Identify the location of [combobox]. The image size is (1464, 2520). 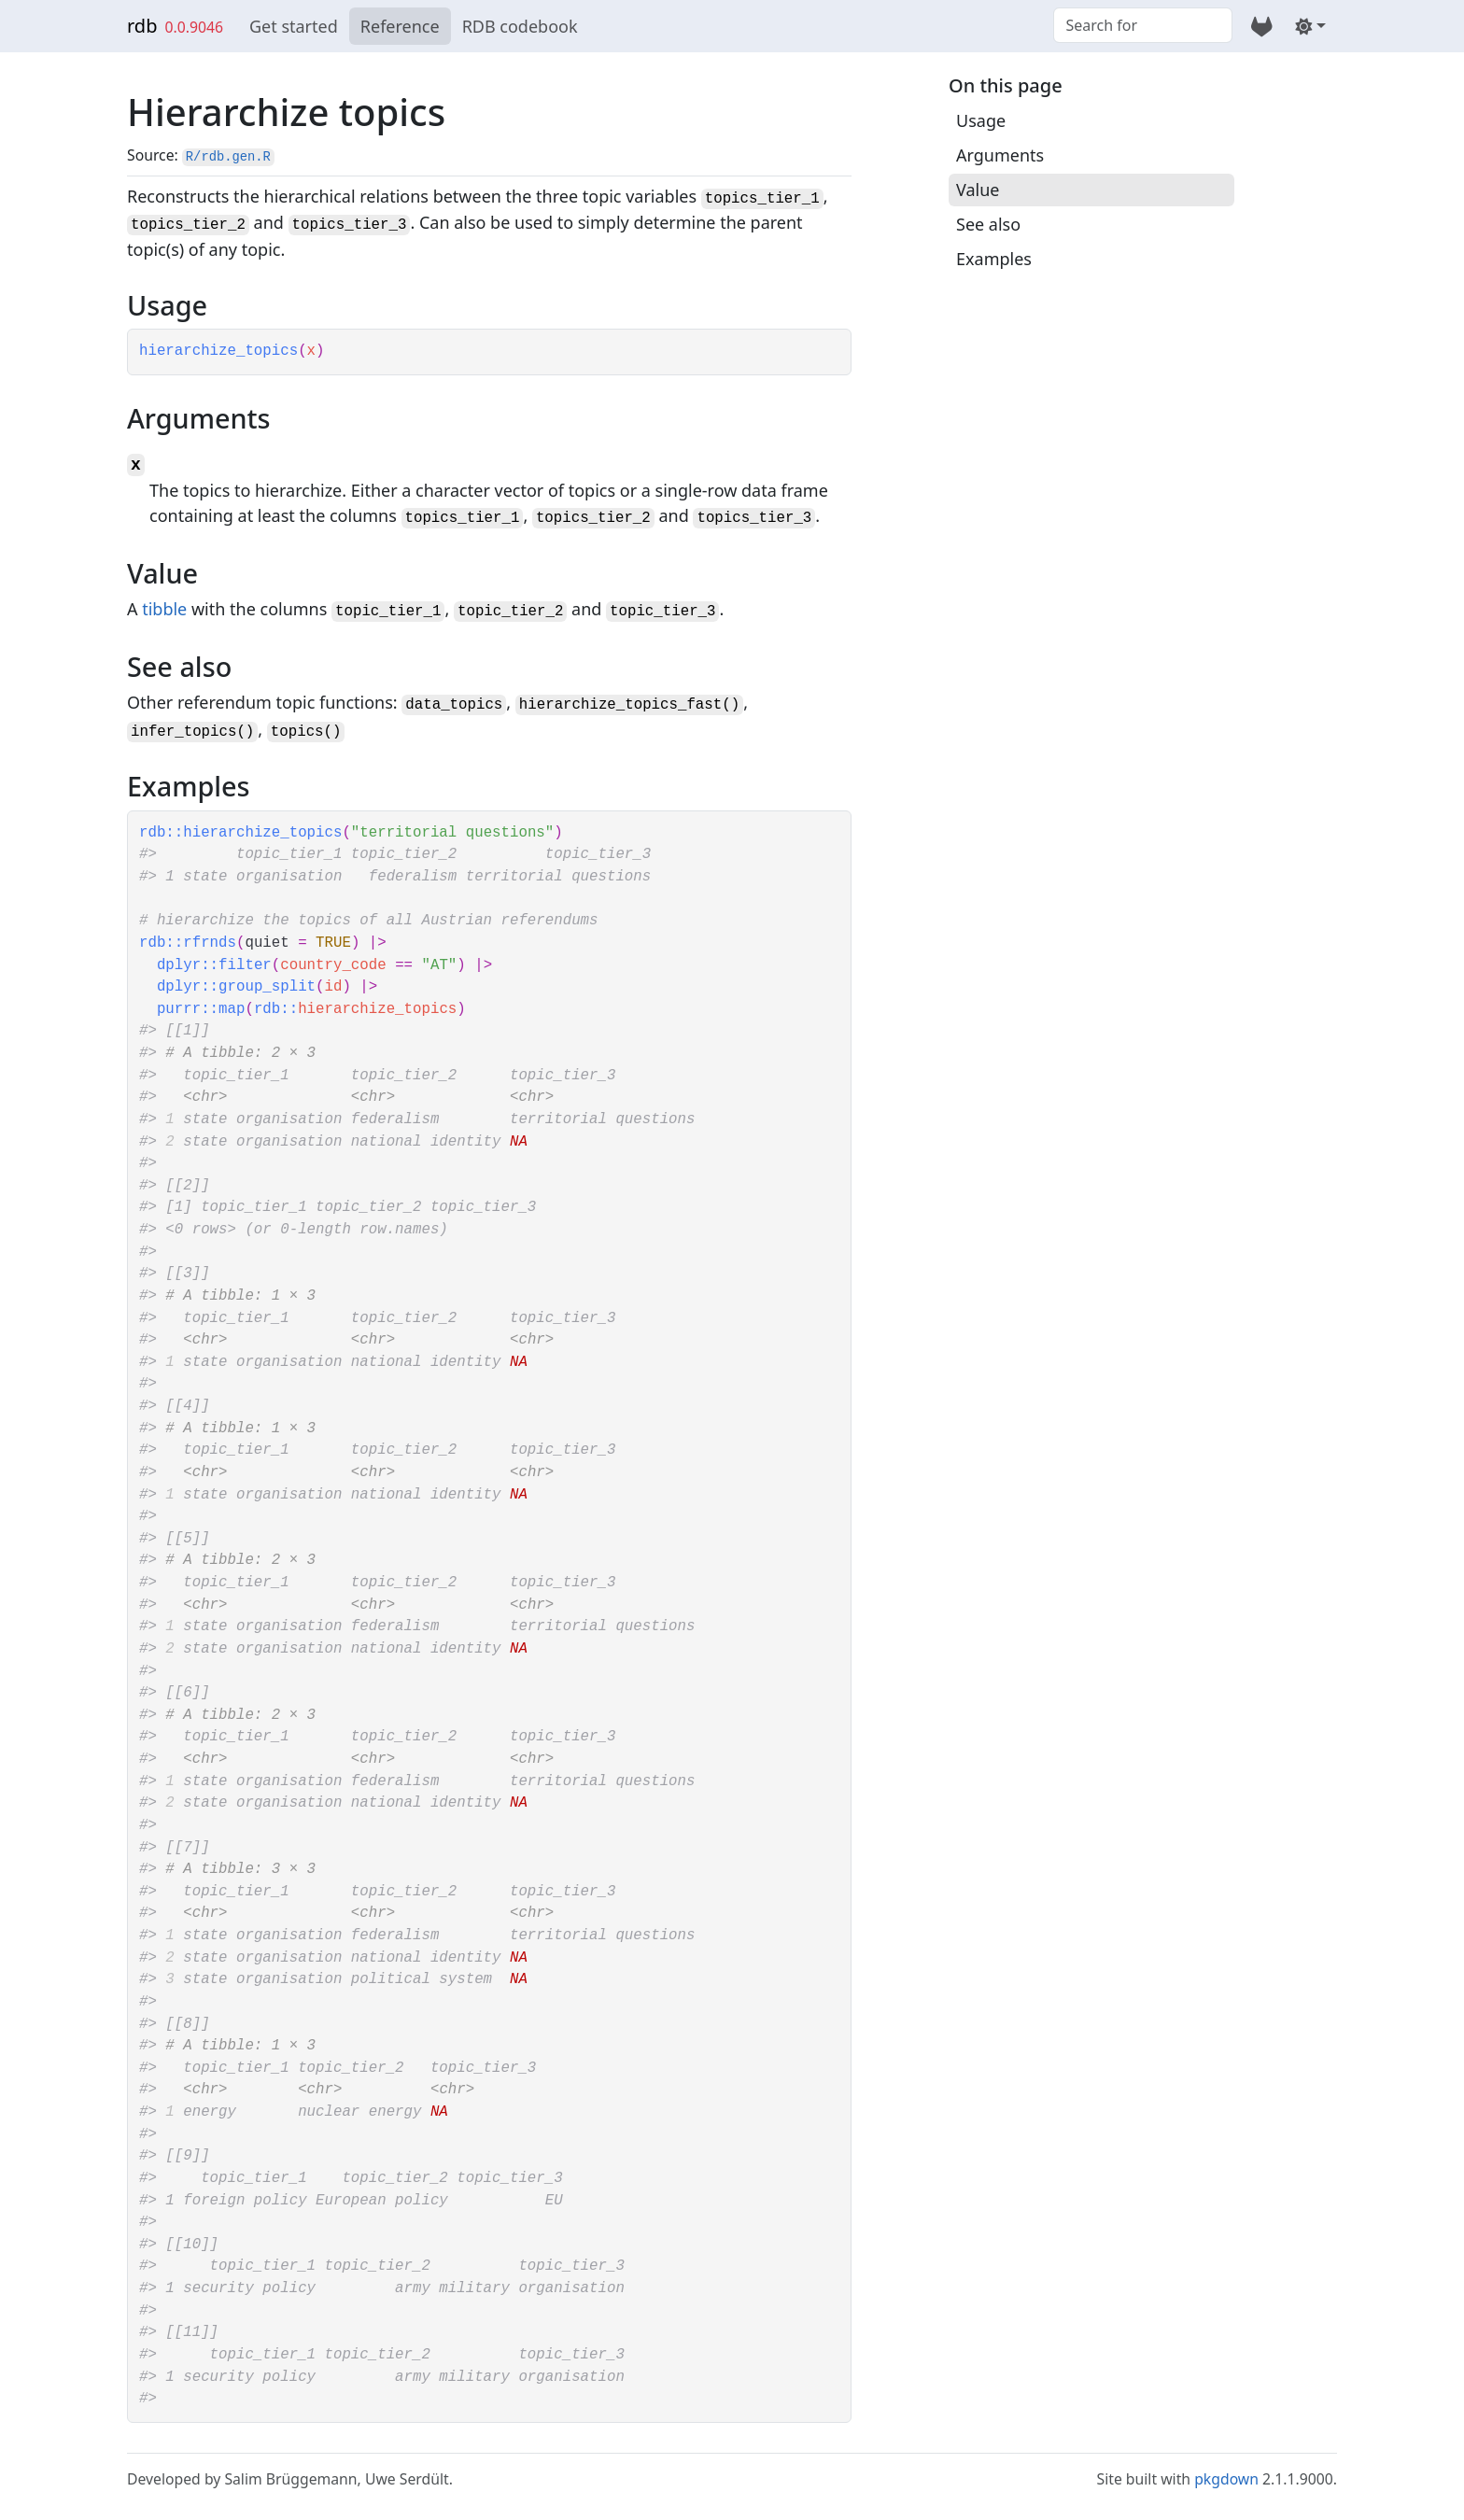
(1142, 25).